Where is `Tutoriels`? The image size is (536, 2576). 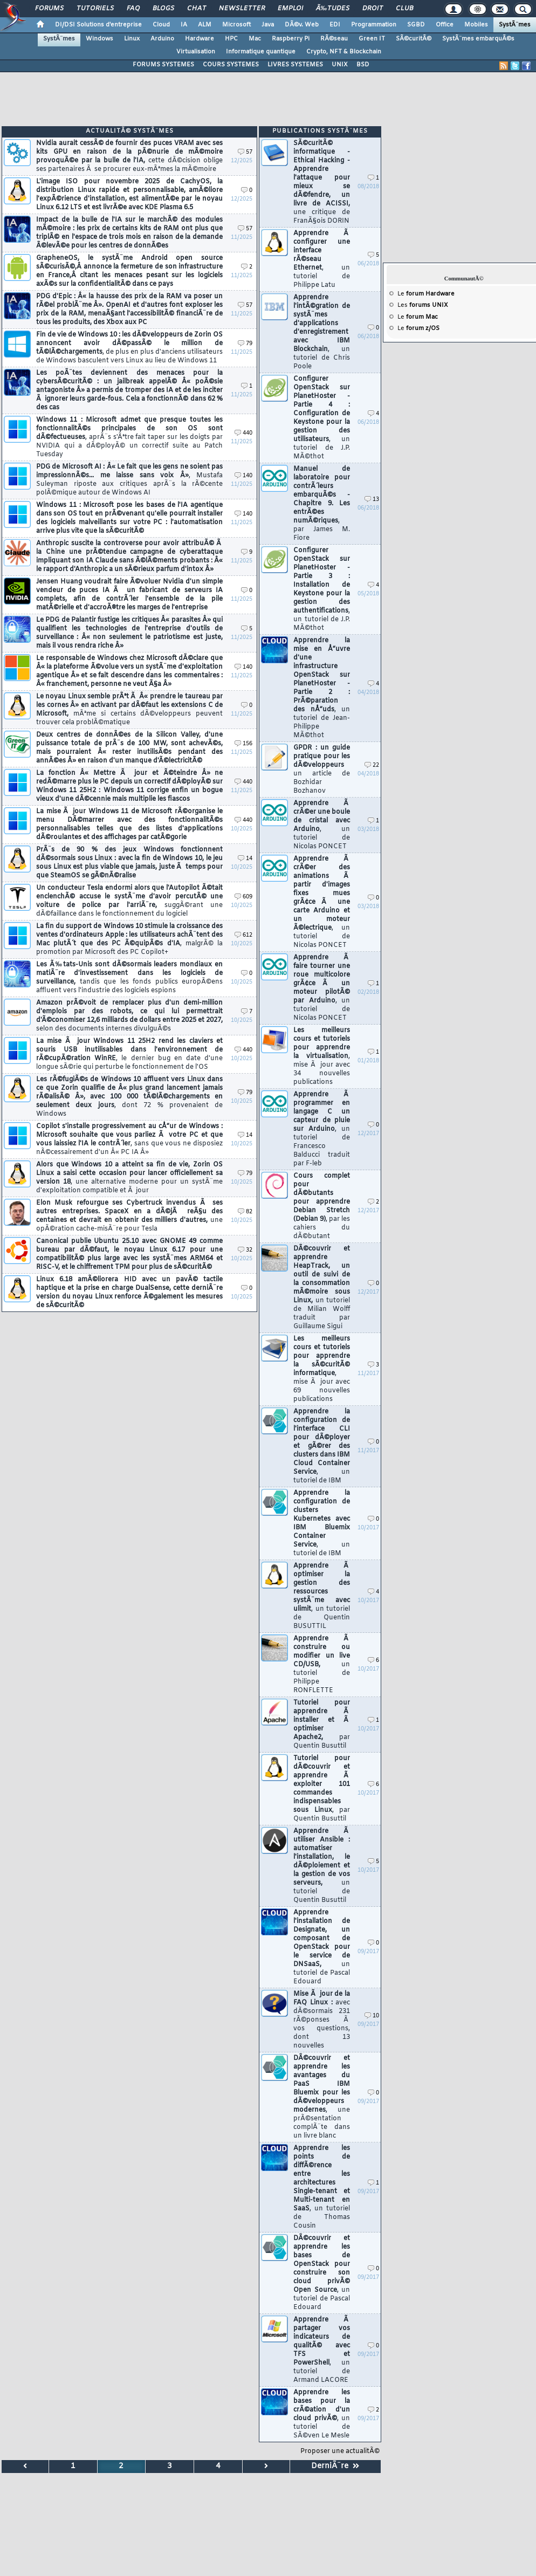
Tutoriels is located at coordinates (95, 8).